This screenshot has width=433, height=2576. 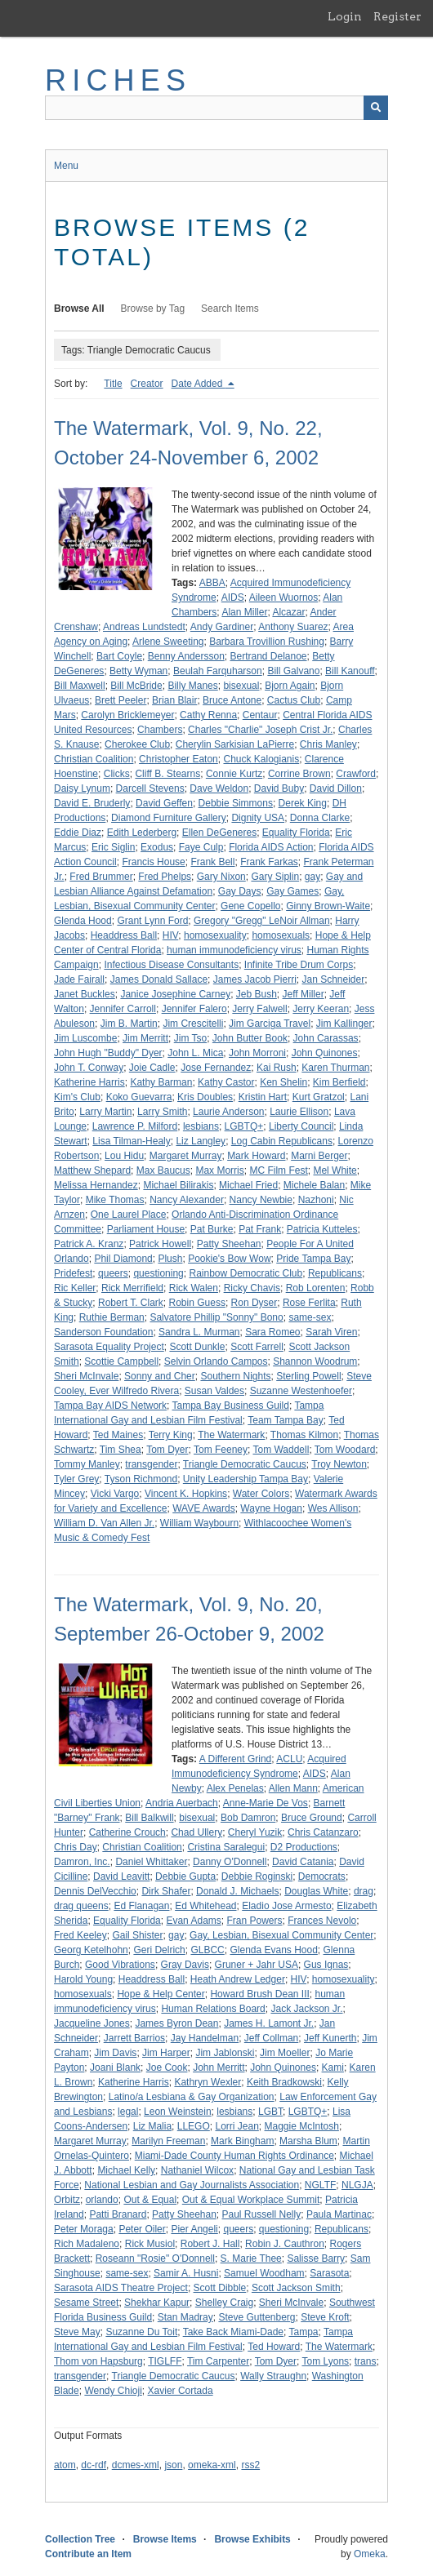 I want to click on Scottie Campbell, so click(x=121, y=1361).